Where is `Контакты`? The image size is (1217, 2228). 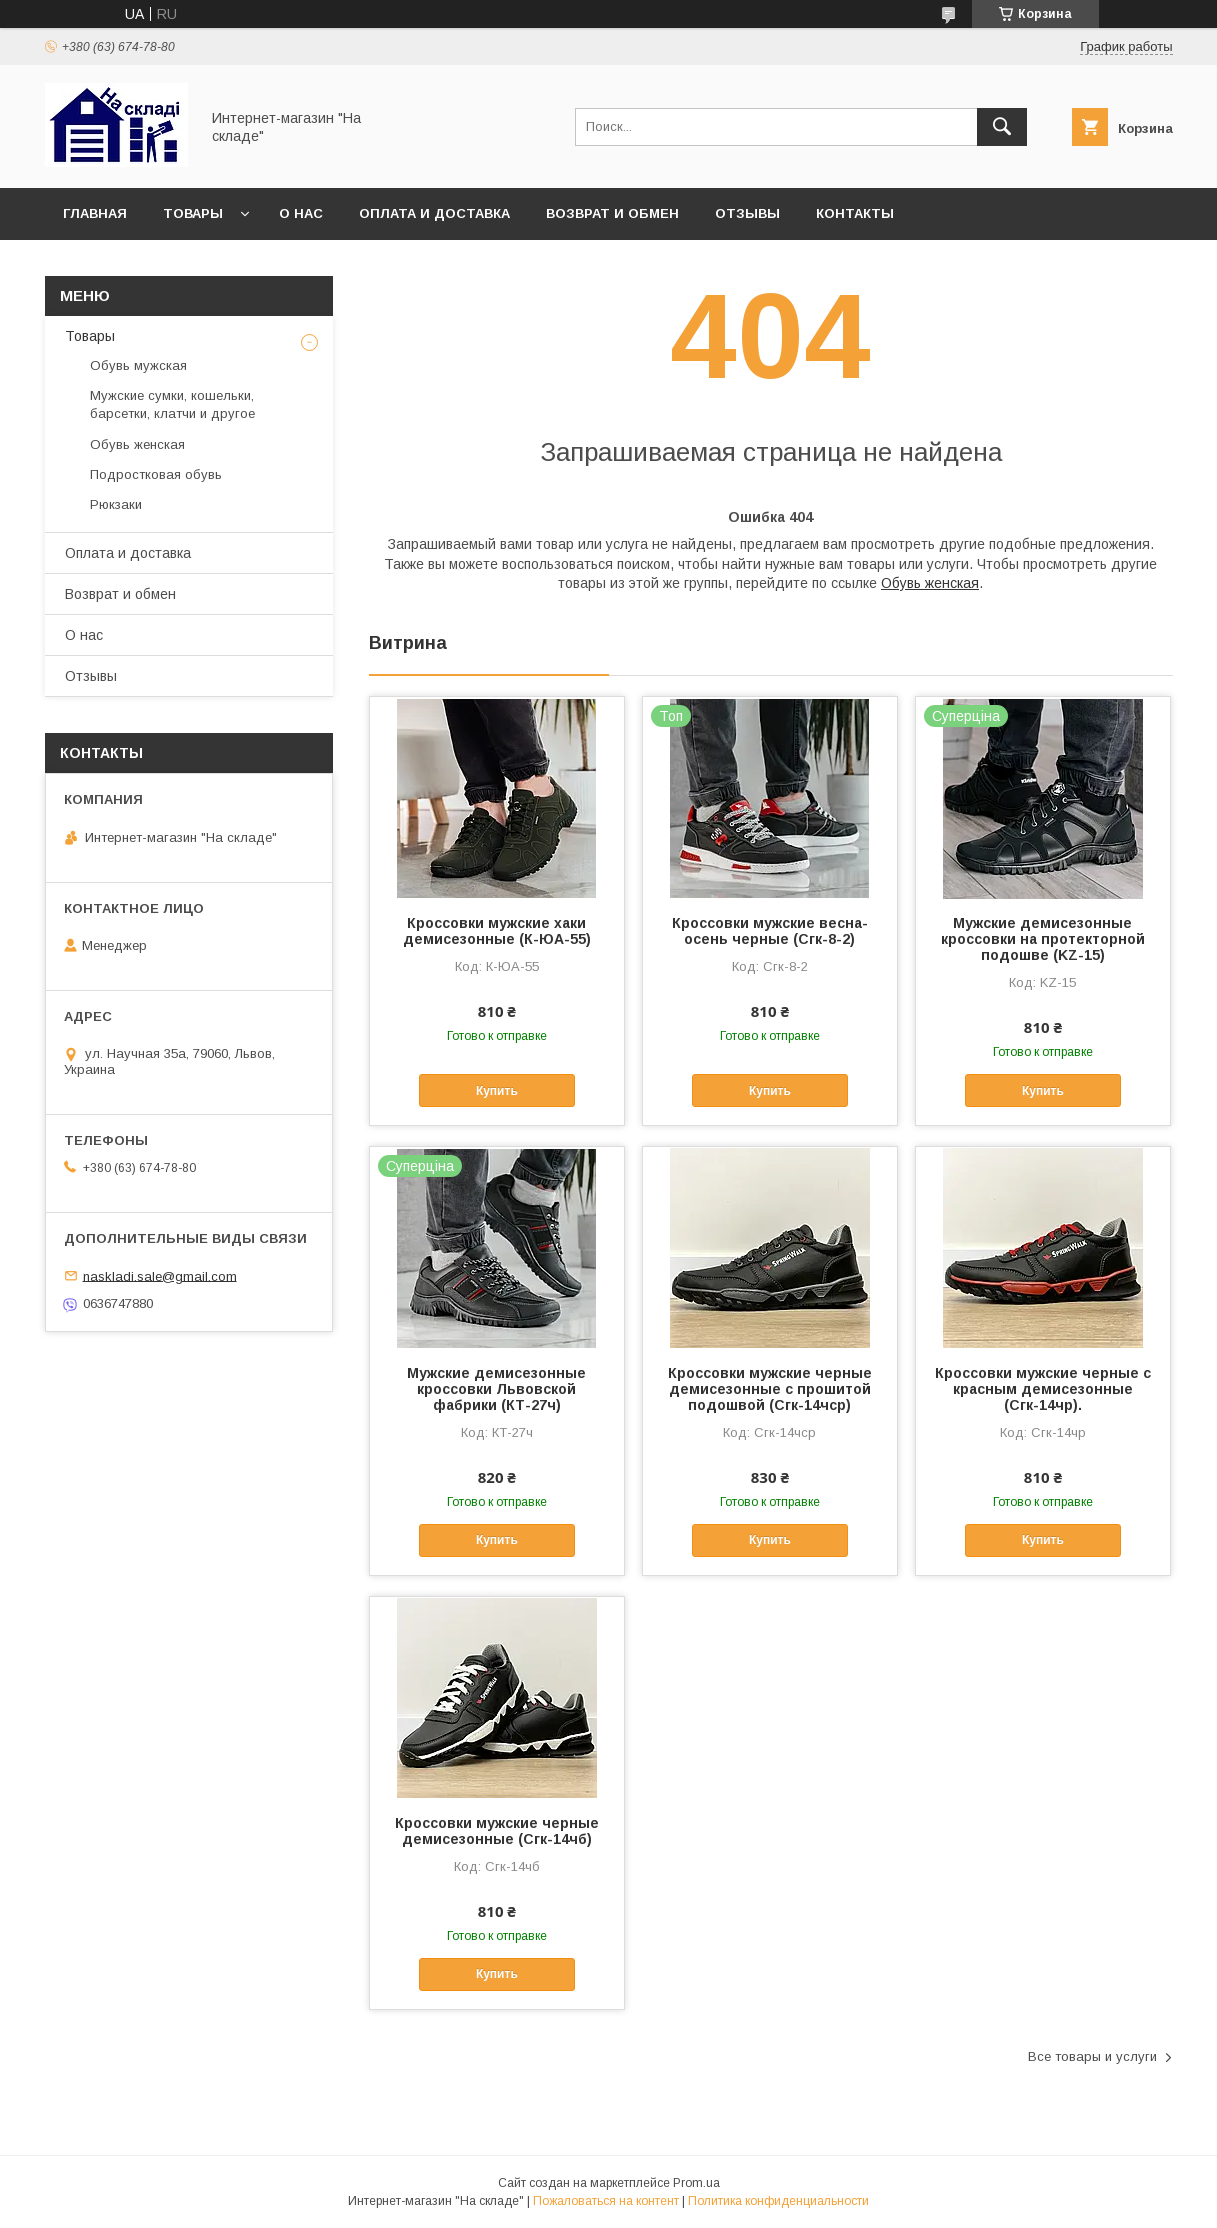
Контакты is located at coordinates (855, 213).